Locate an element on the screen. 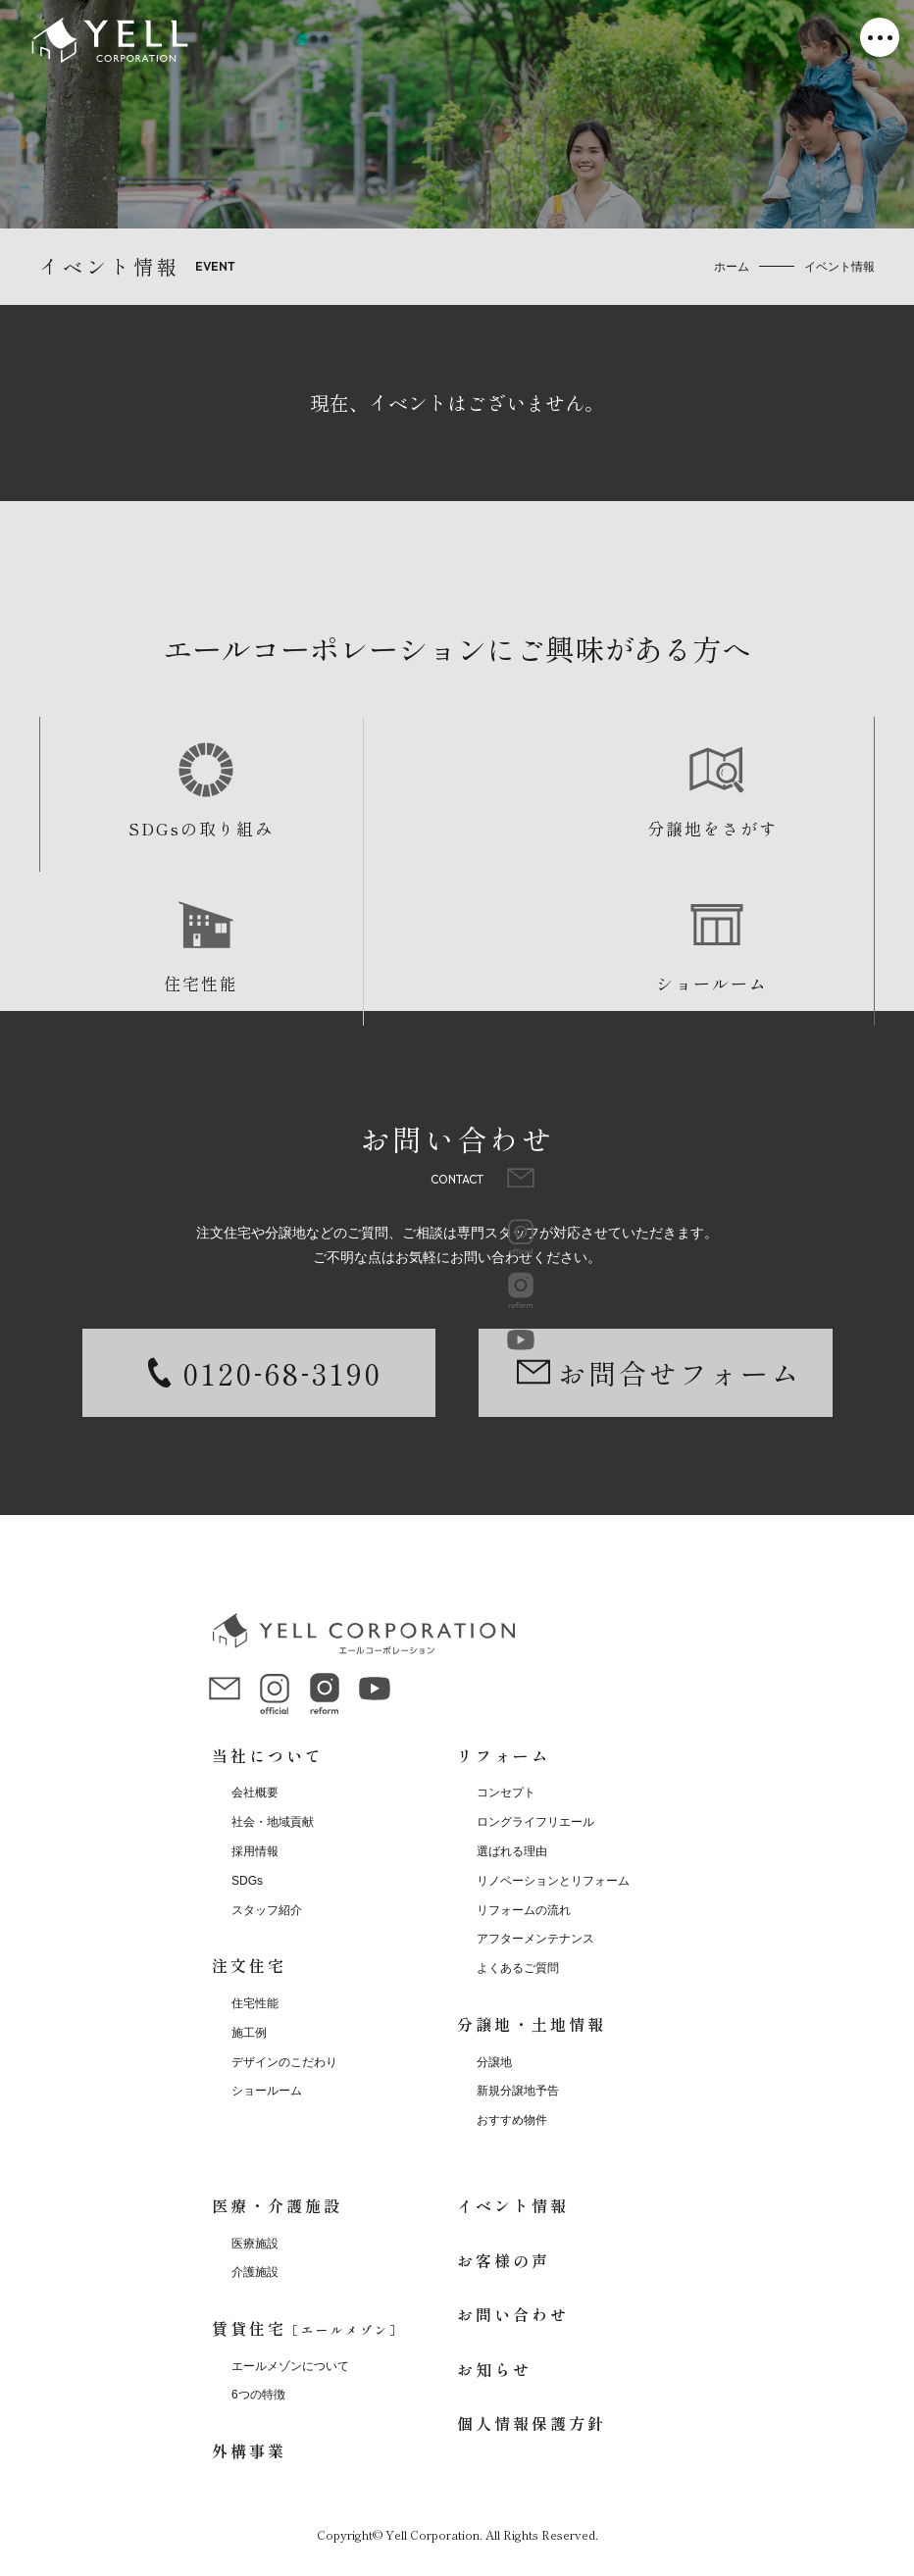 This screenshot has width=914, height=2576. 社会・地域貢献 is located at coordinates (272, 1822).